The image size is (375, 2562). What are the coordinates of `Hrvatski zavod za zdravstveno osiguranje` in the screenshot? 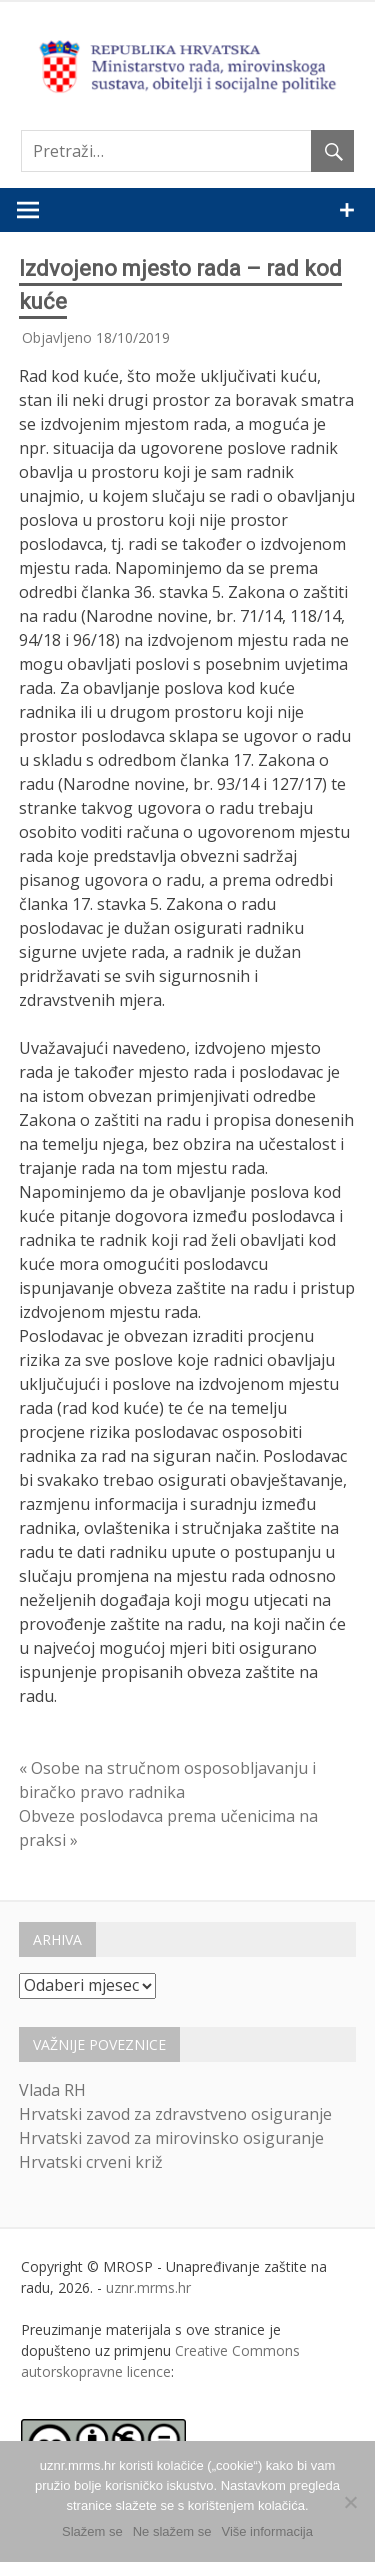 It's located at (175, 2114).